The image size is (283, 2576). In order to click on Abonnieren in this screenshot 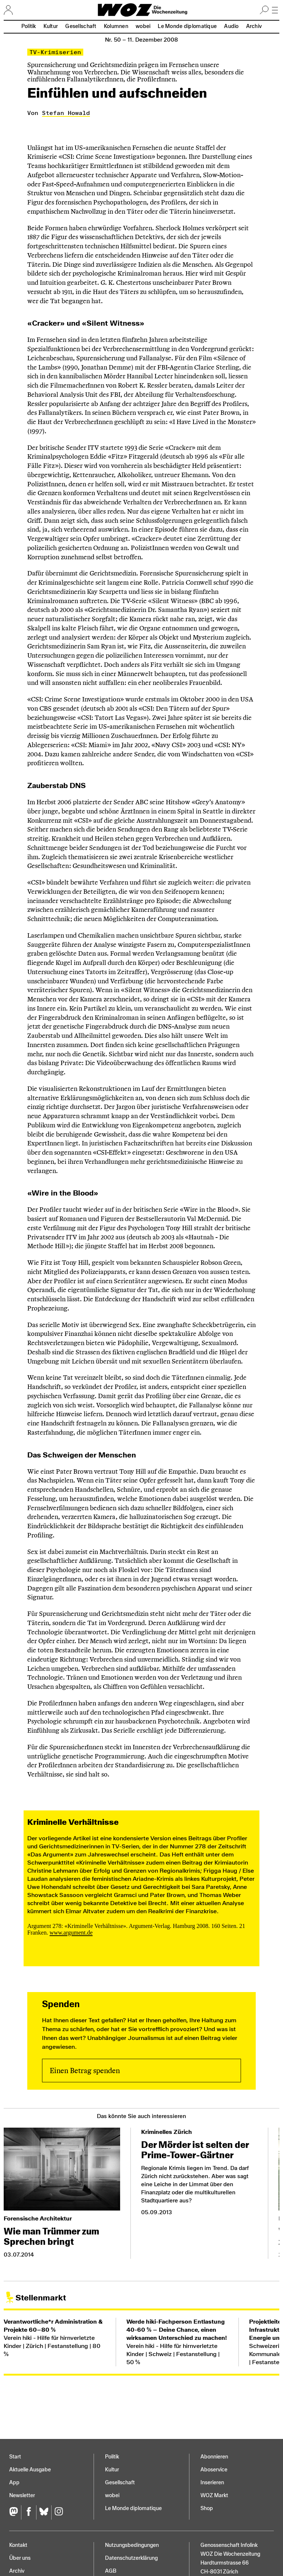, I will do `click(214, 2457)`.